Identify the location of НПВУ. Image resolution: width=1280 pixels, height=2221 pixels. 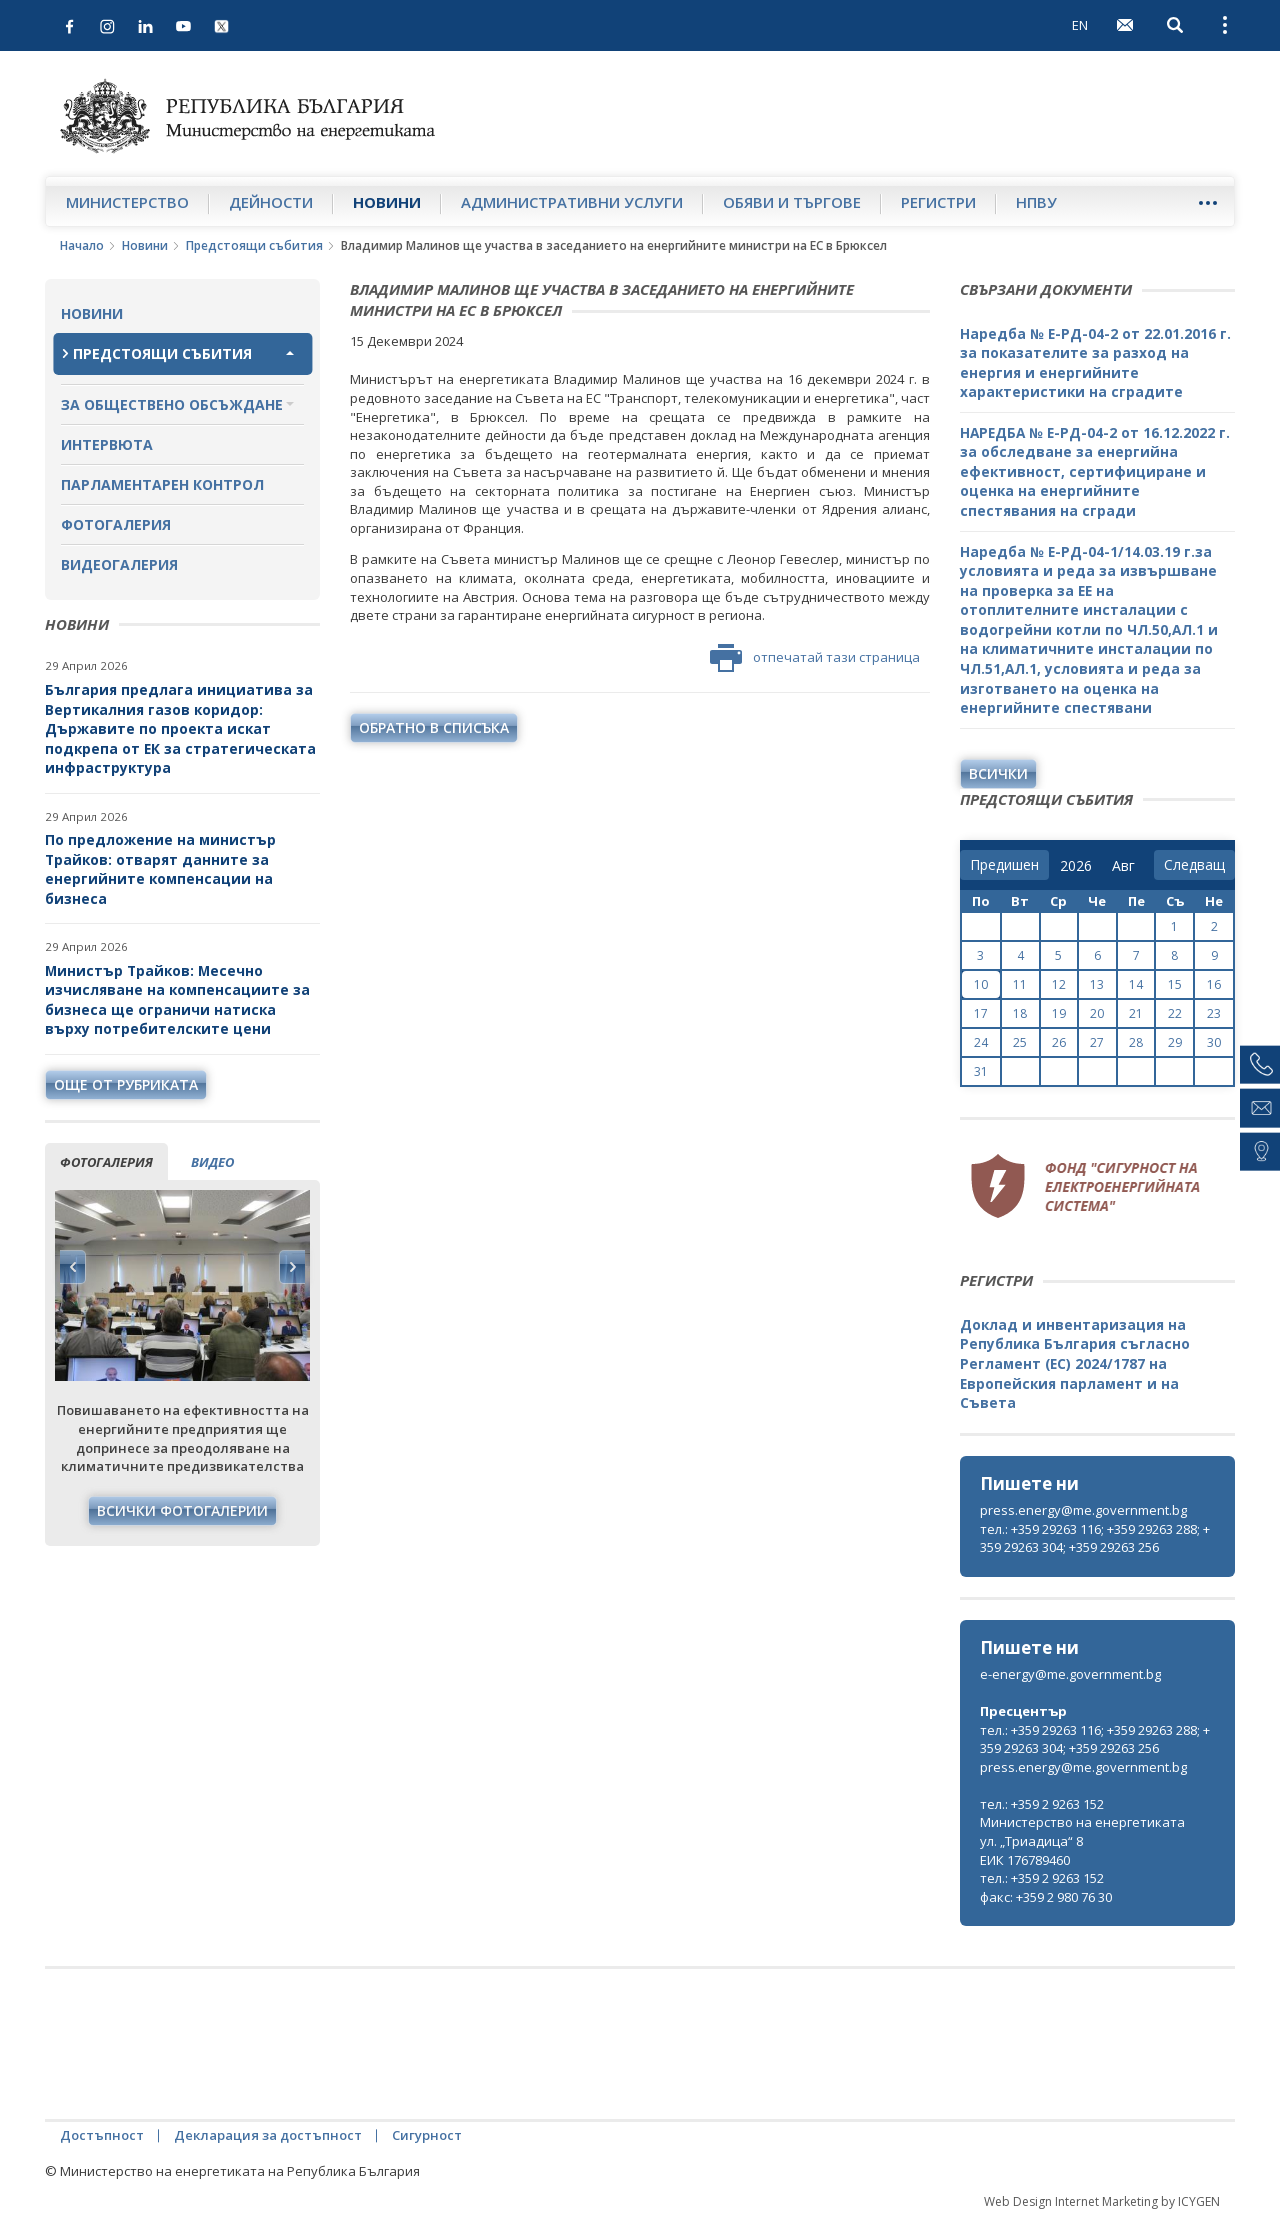
(1036, 202).